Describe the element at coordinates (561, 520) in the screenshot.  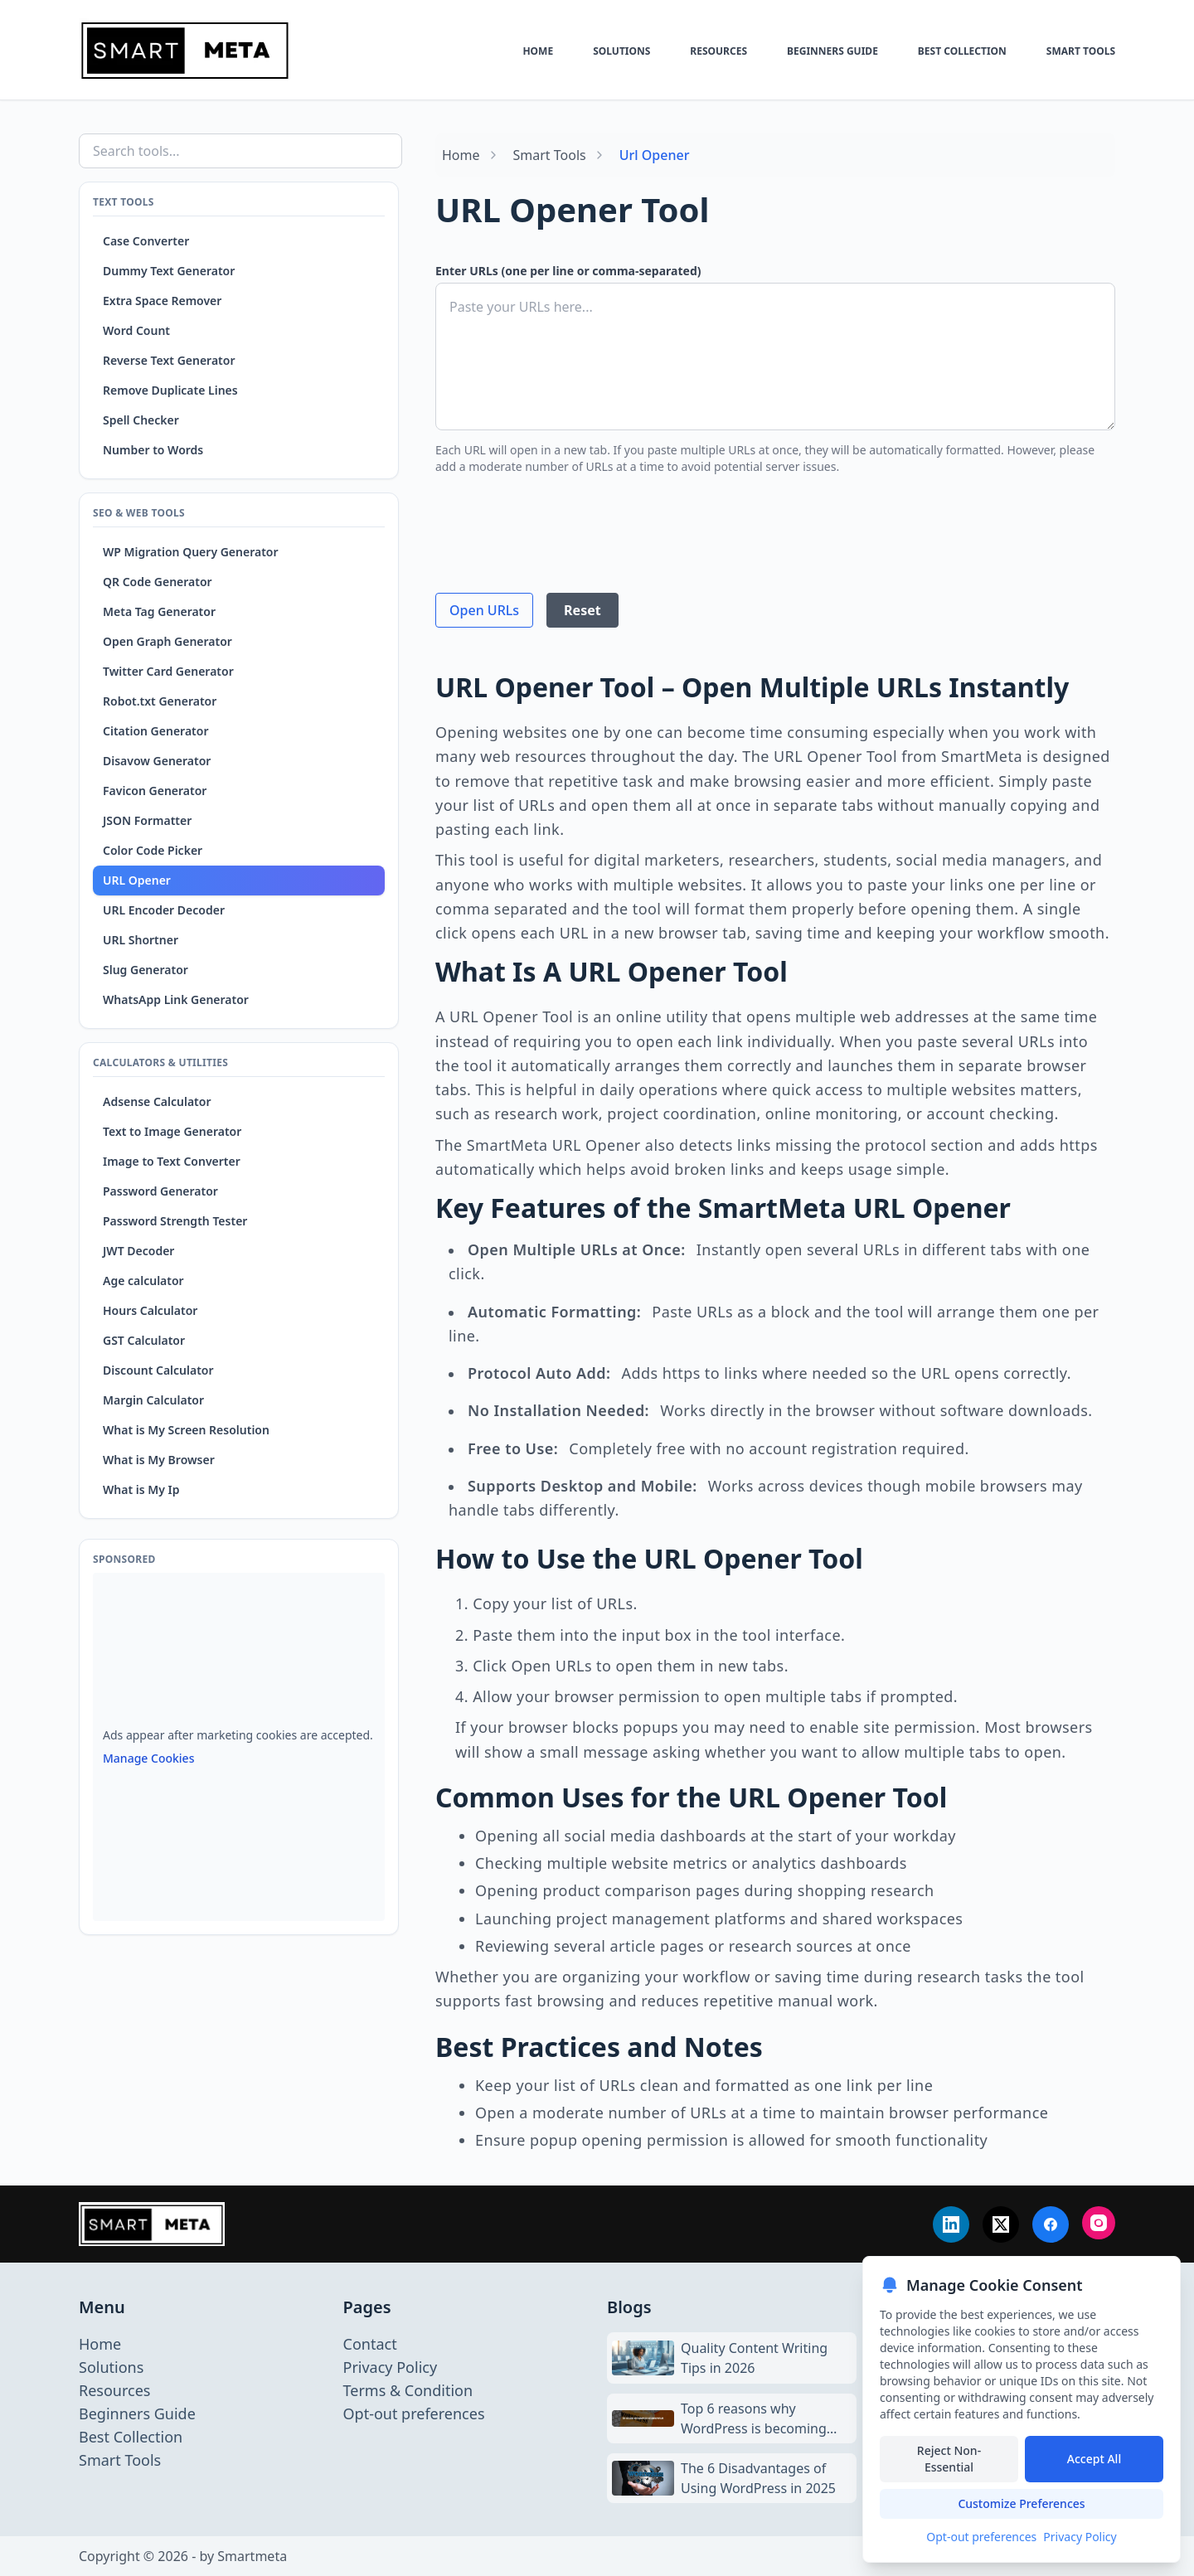
I see `[presentation]` at that location.